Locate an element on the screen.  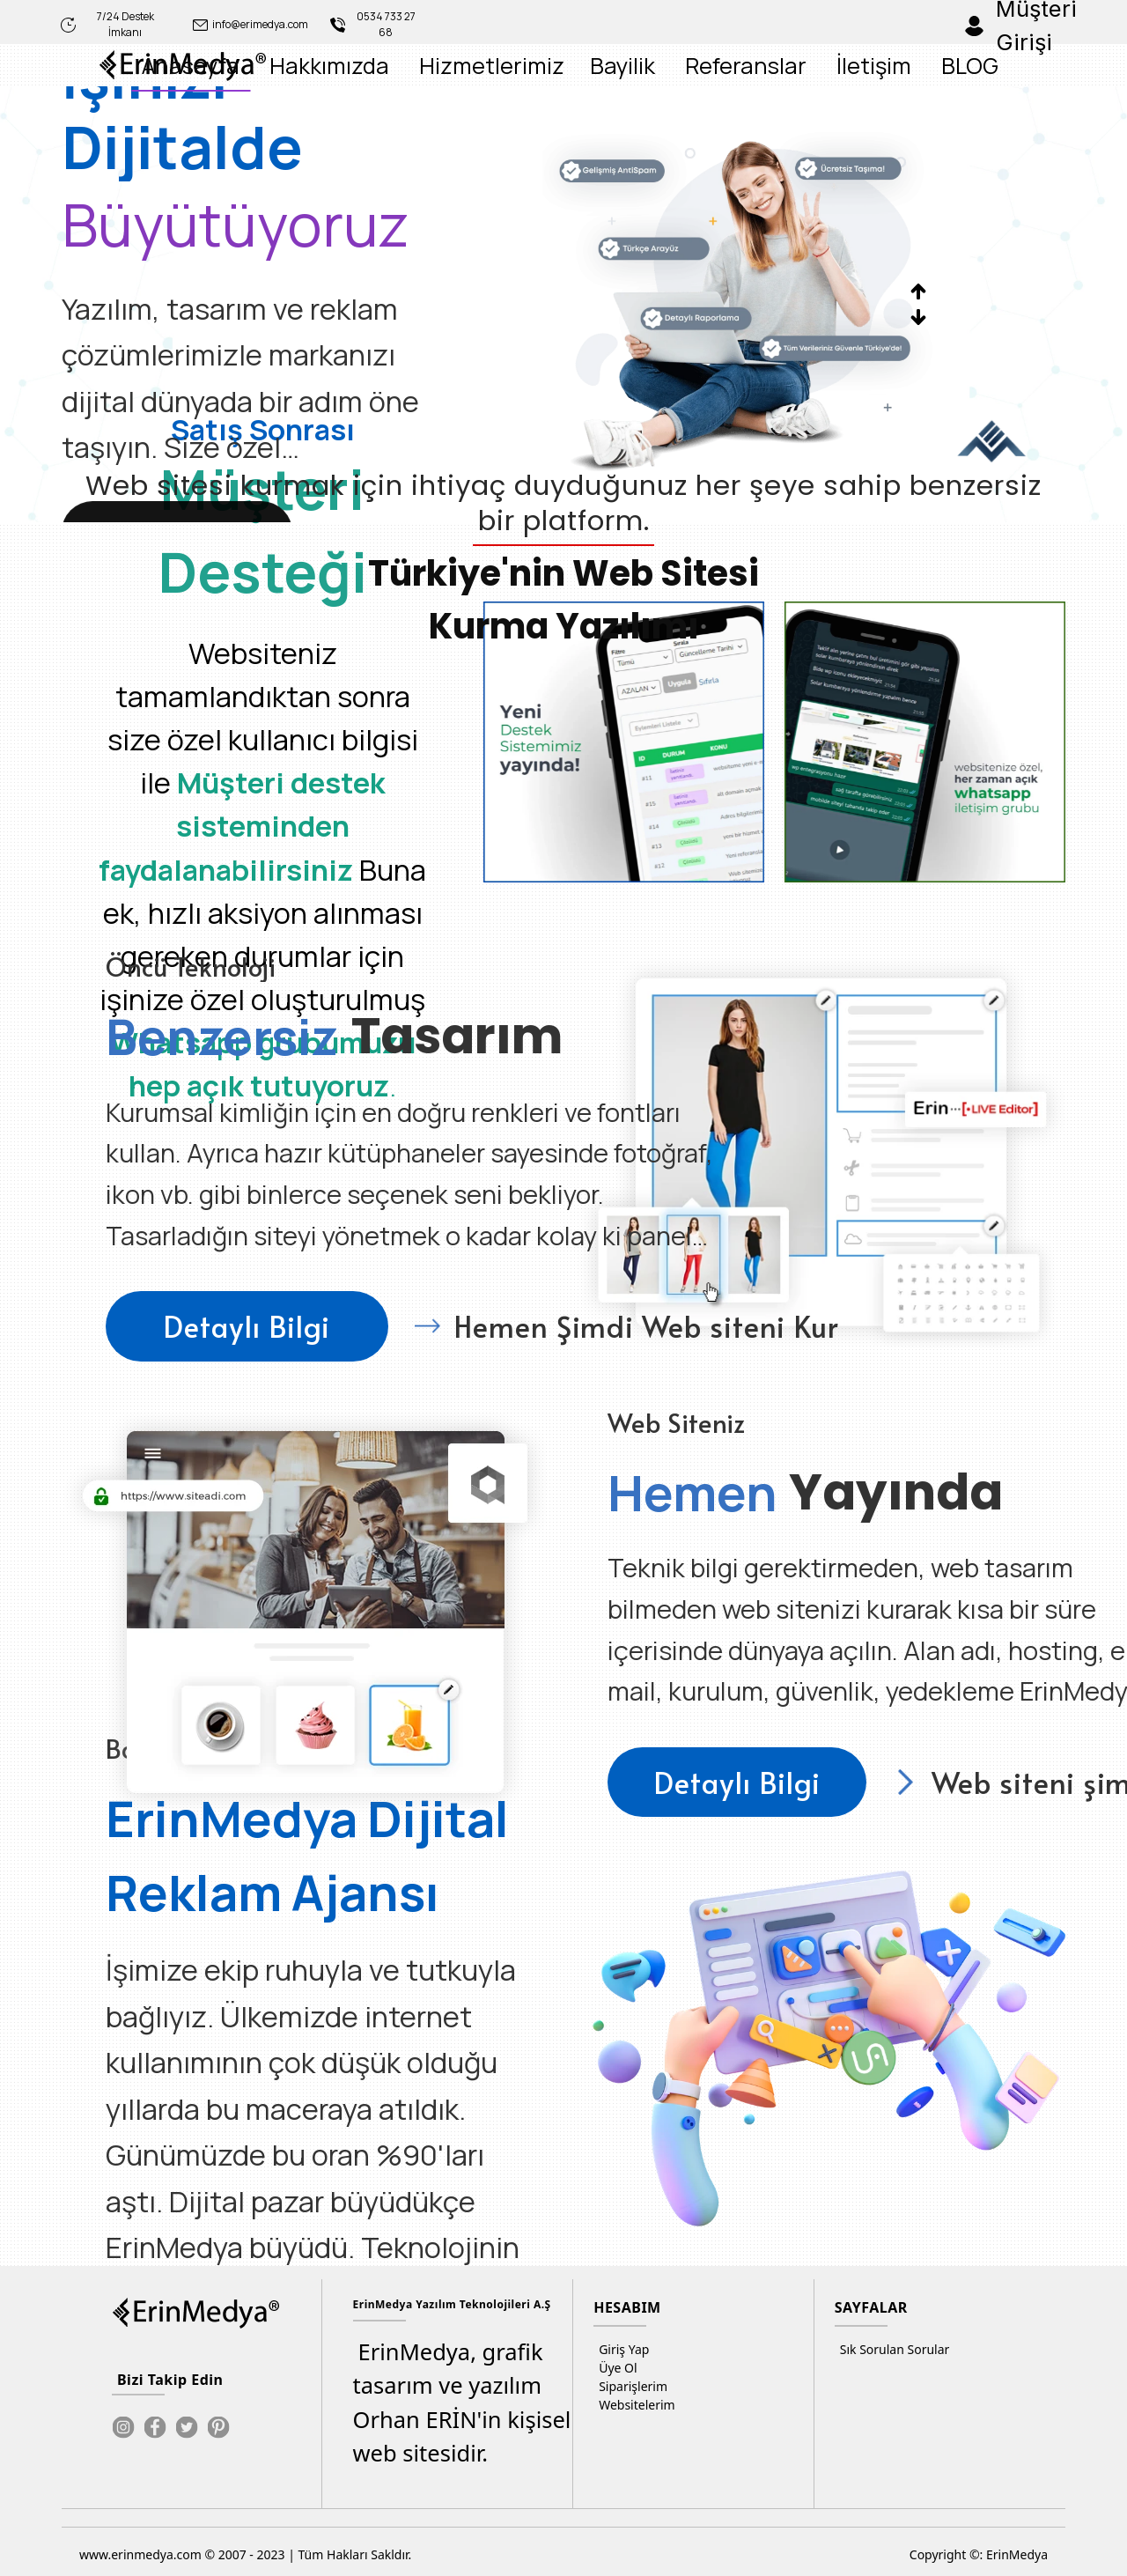
Sık Sorulan Sorular is located at coordinates (892, 2349).